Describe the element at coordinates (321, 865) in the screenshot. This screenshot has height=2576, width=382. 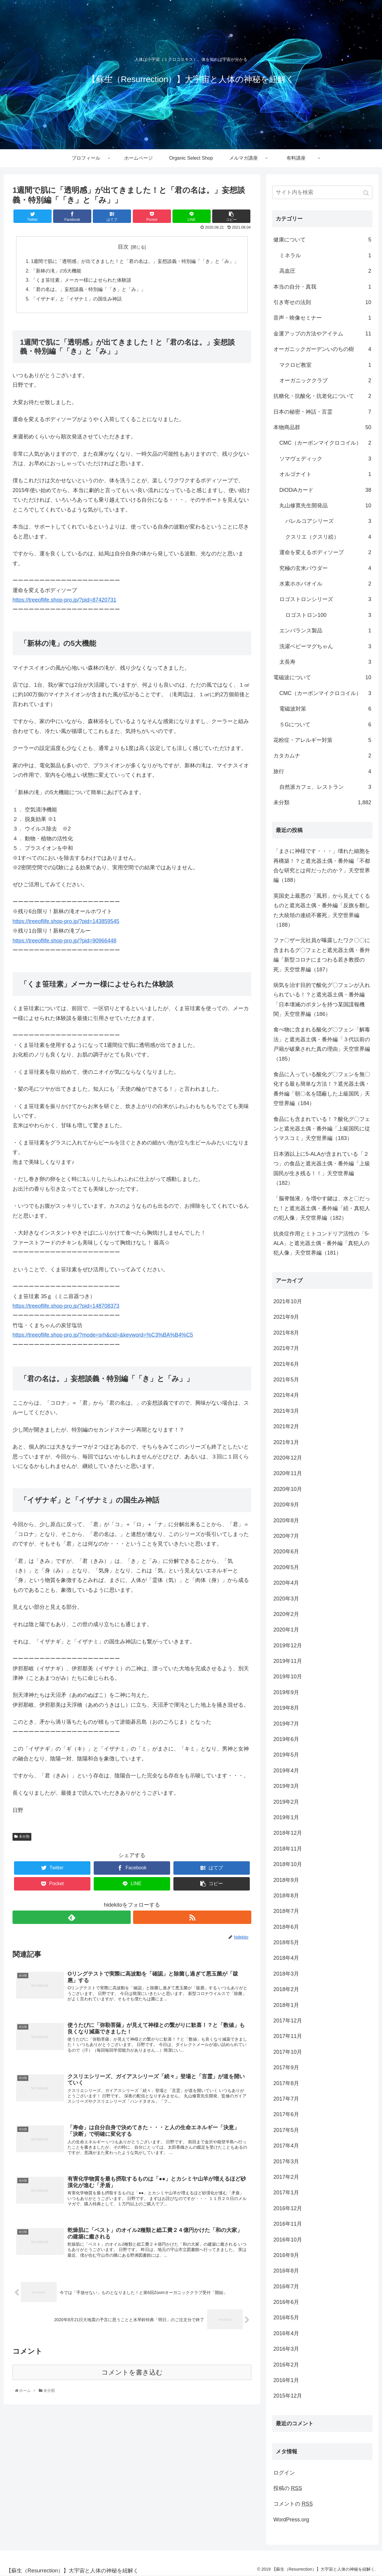
I see `「まさに神様です・・・」壊れた細胞を再構築！？と遮光器土偶・番外編「不都合な研究とは何だったのか？」天空世界編（188）` at that location.